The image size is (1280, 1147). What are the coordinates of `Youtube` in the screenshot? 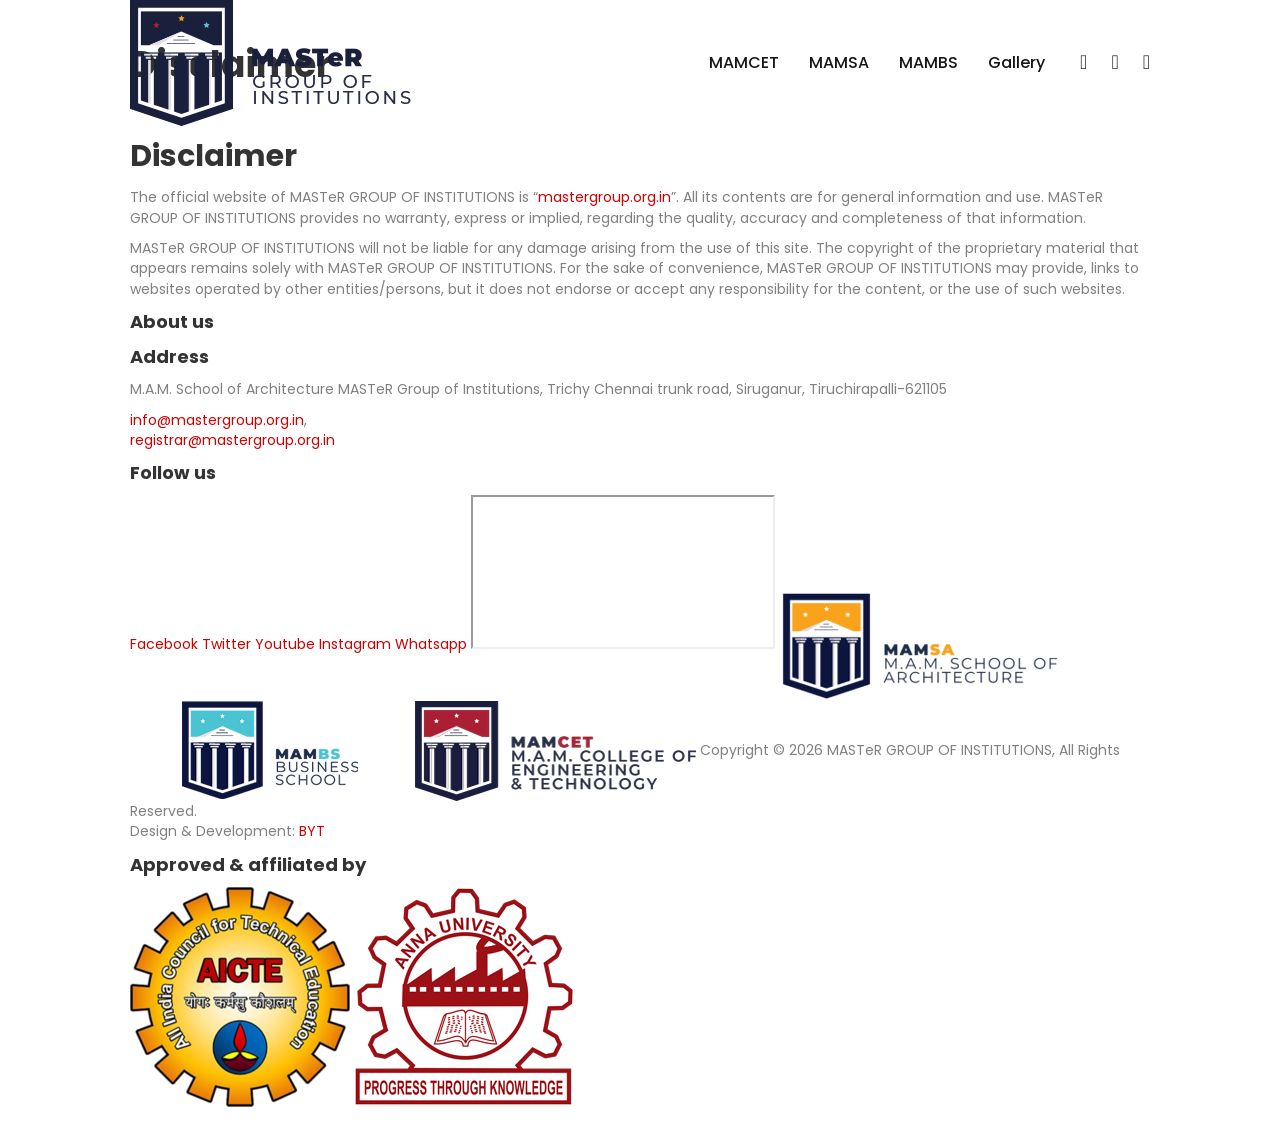 It's located at (285, 644).